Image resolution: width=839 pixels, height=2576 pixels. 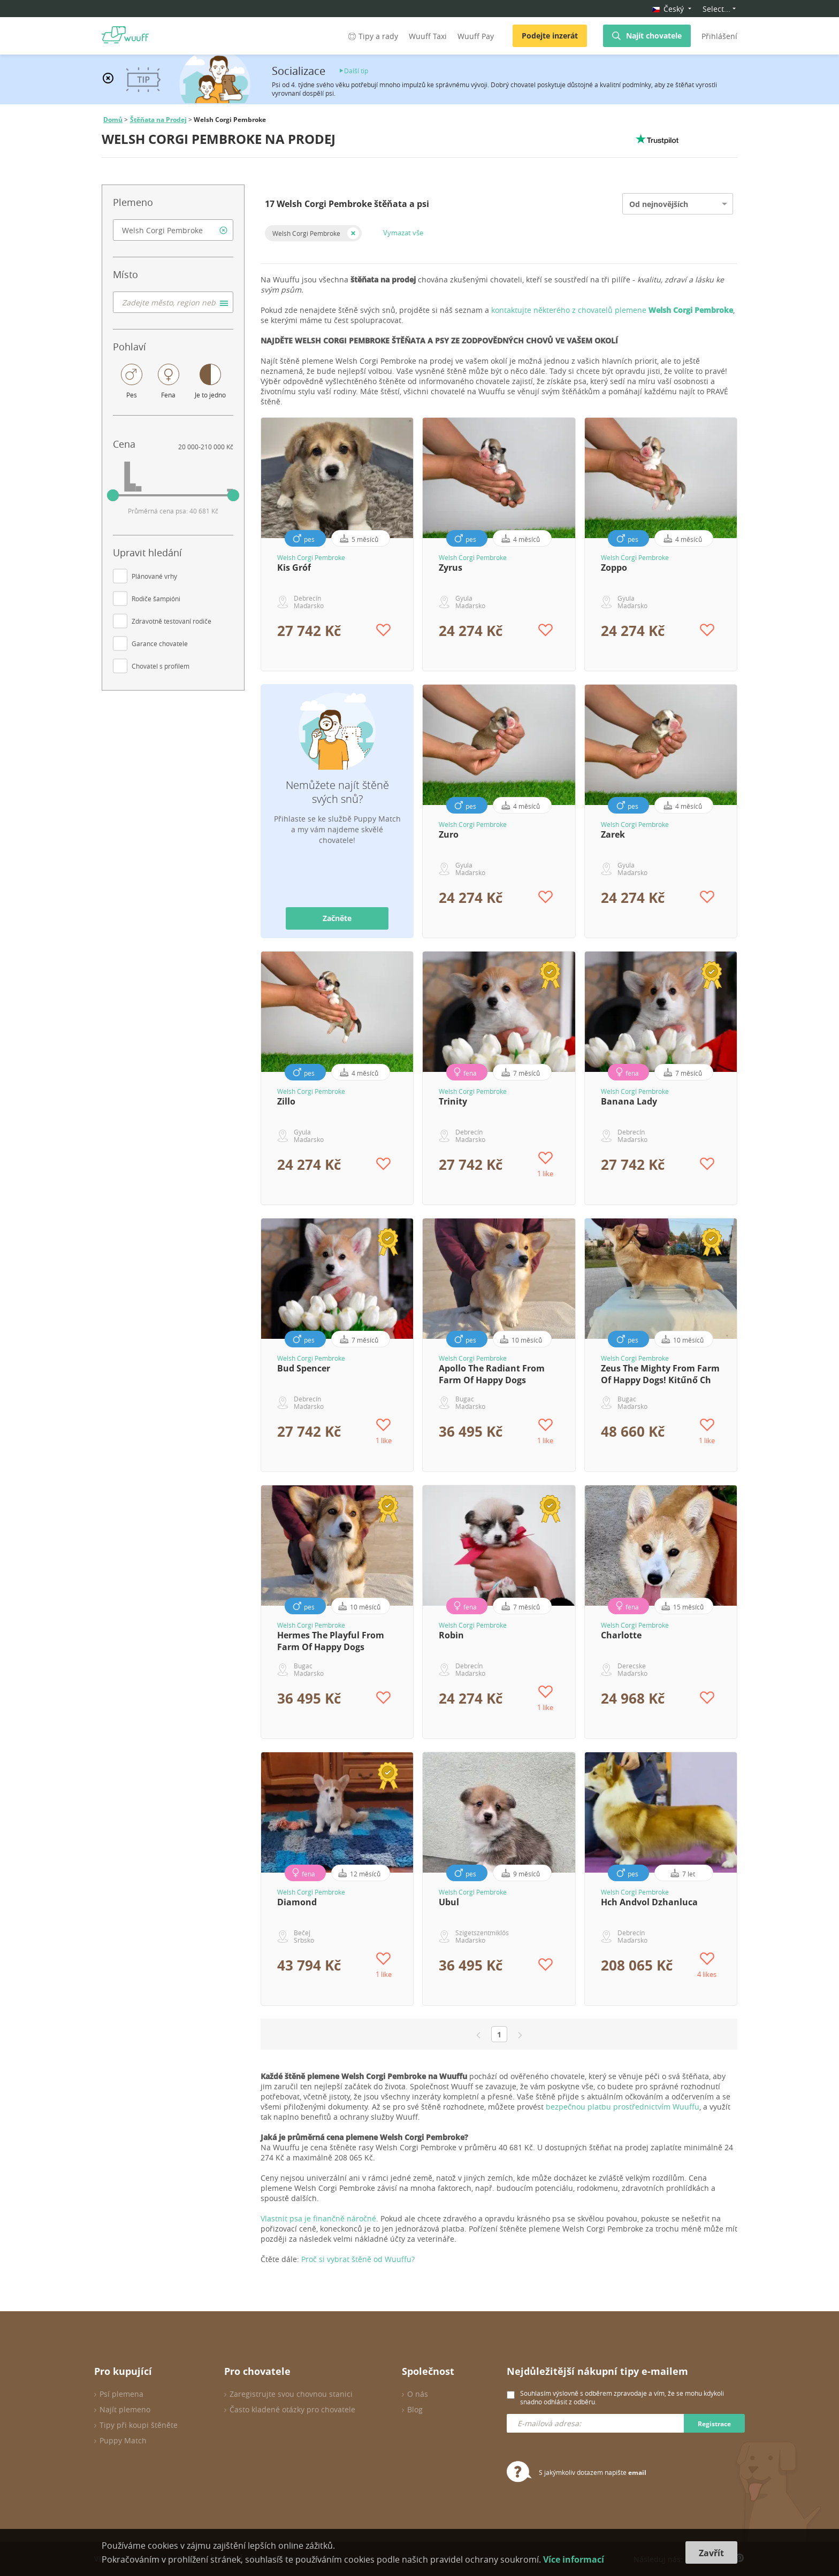 I want to click on O nás, so click(x=417, y=2394).